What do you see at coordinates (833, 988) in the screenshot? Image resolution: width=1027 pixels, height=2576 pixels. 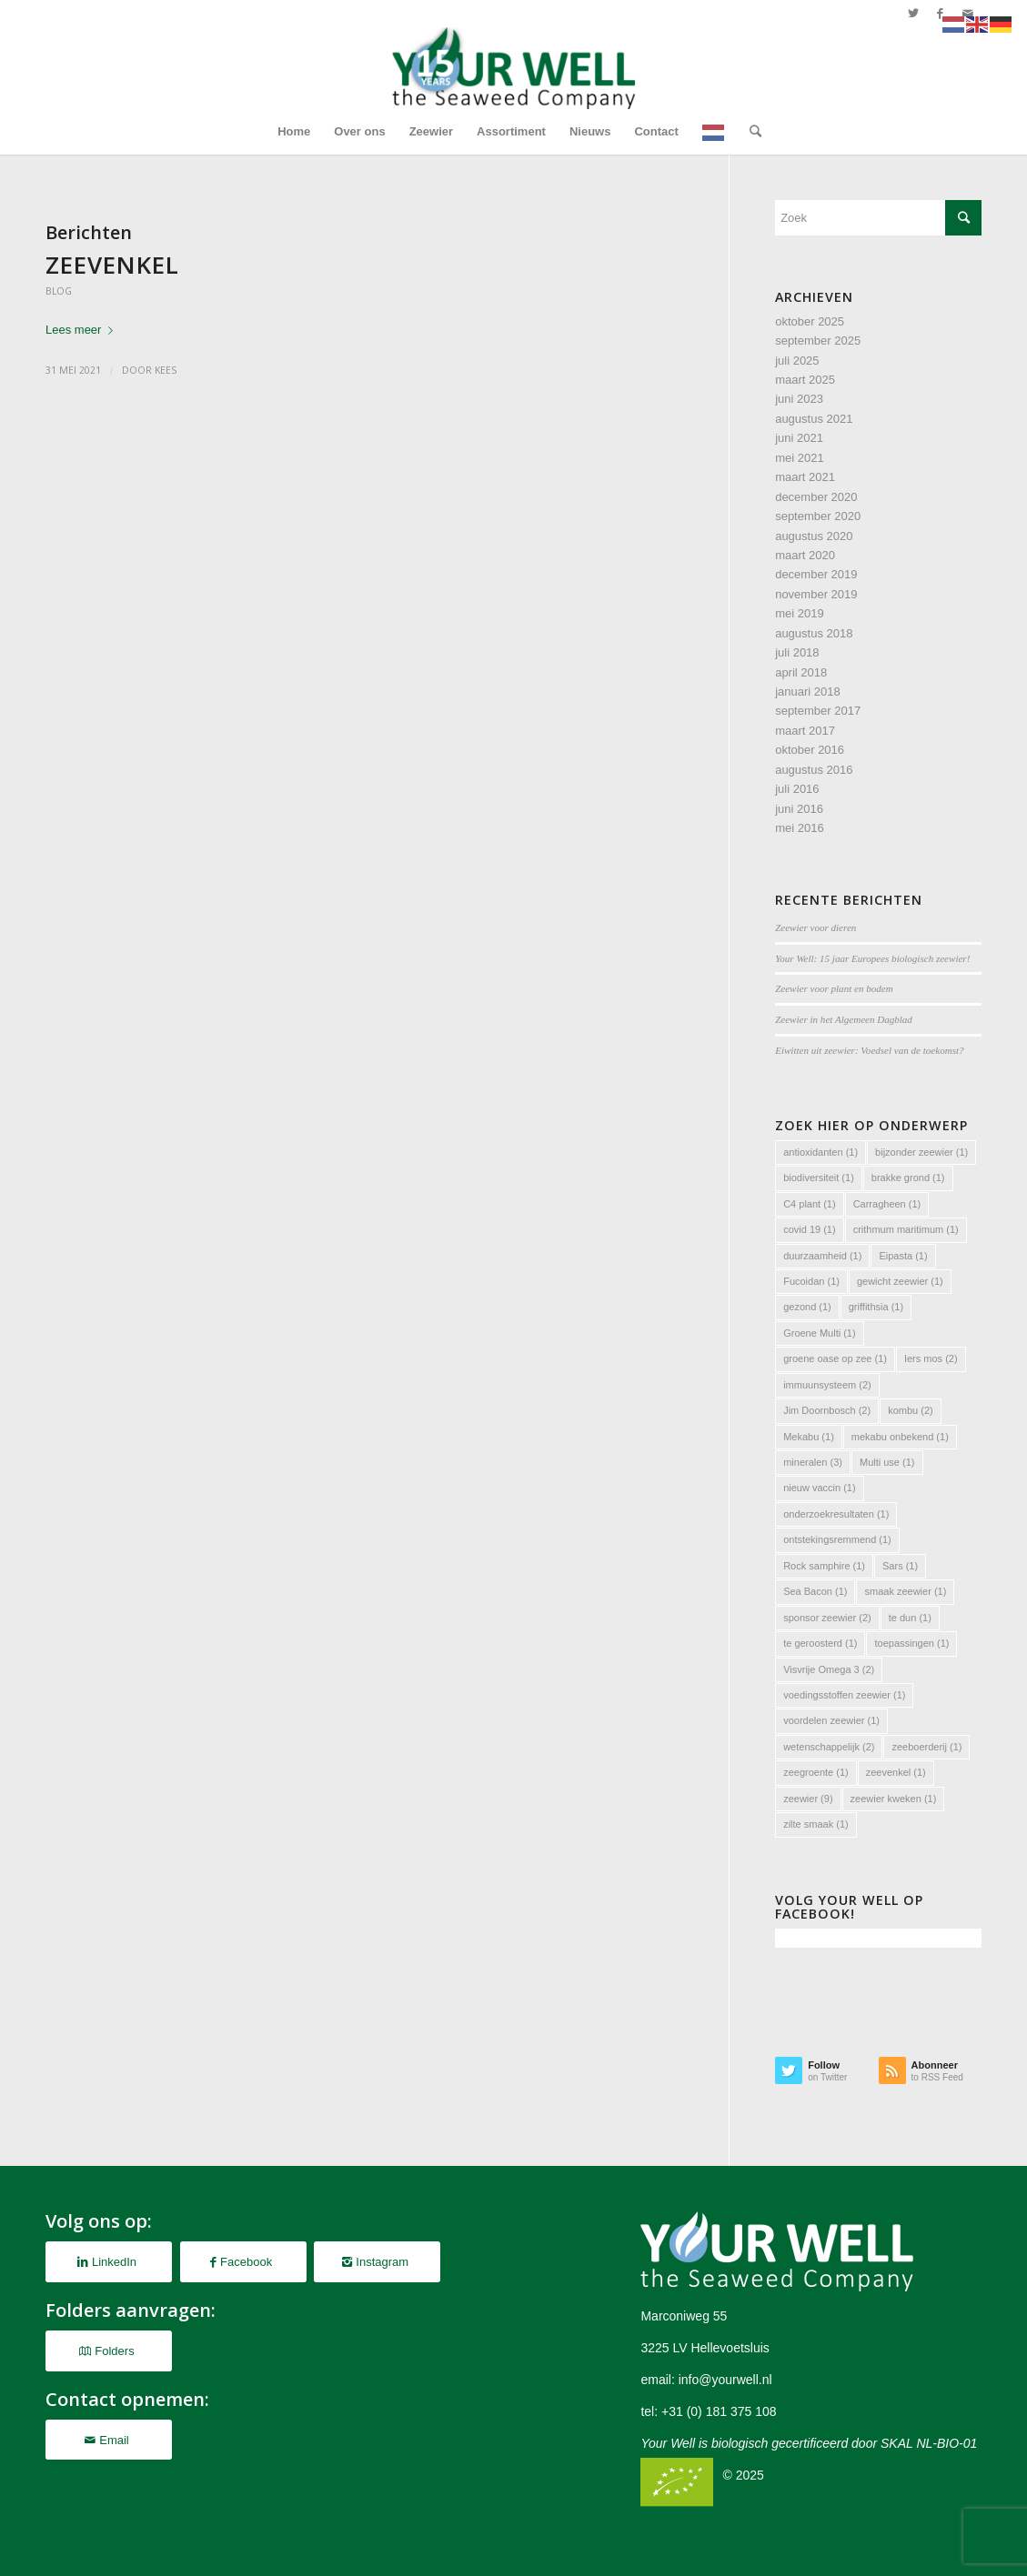 I see `Zeewier voor plant en bodem` at bounding box center [833, 988].